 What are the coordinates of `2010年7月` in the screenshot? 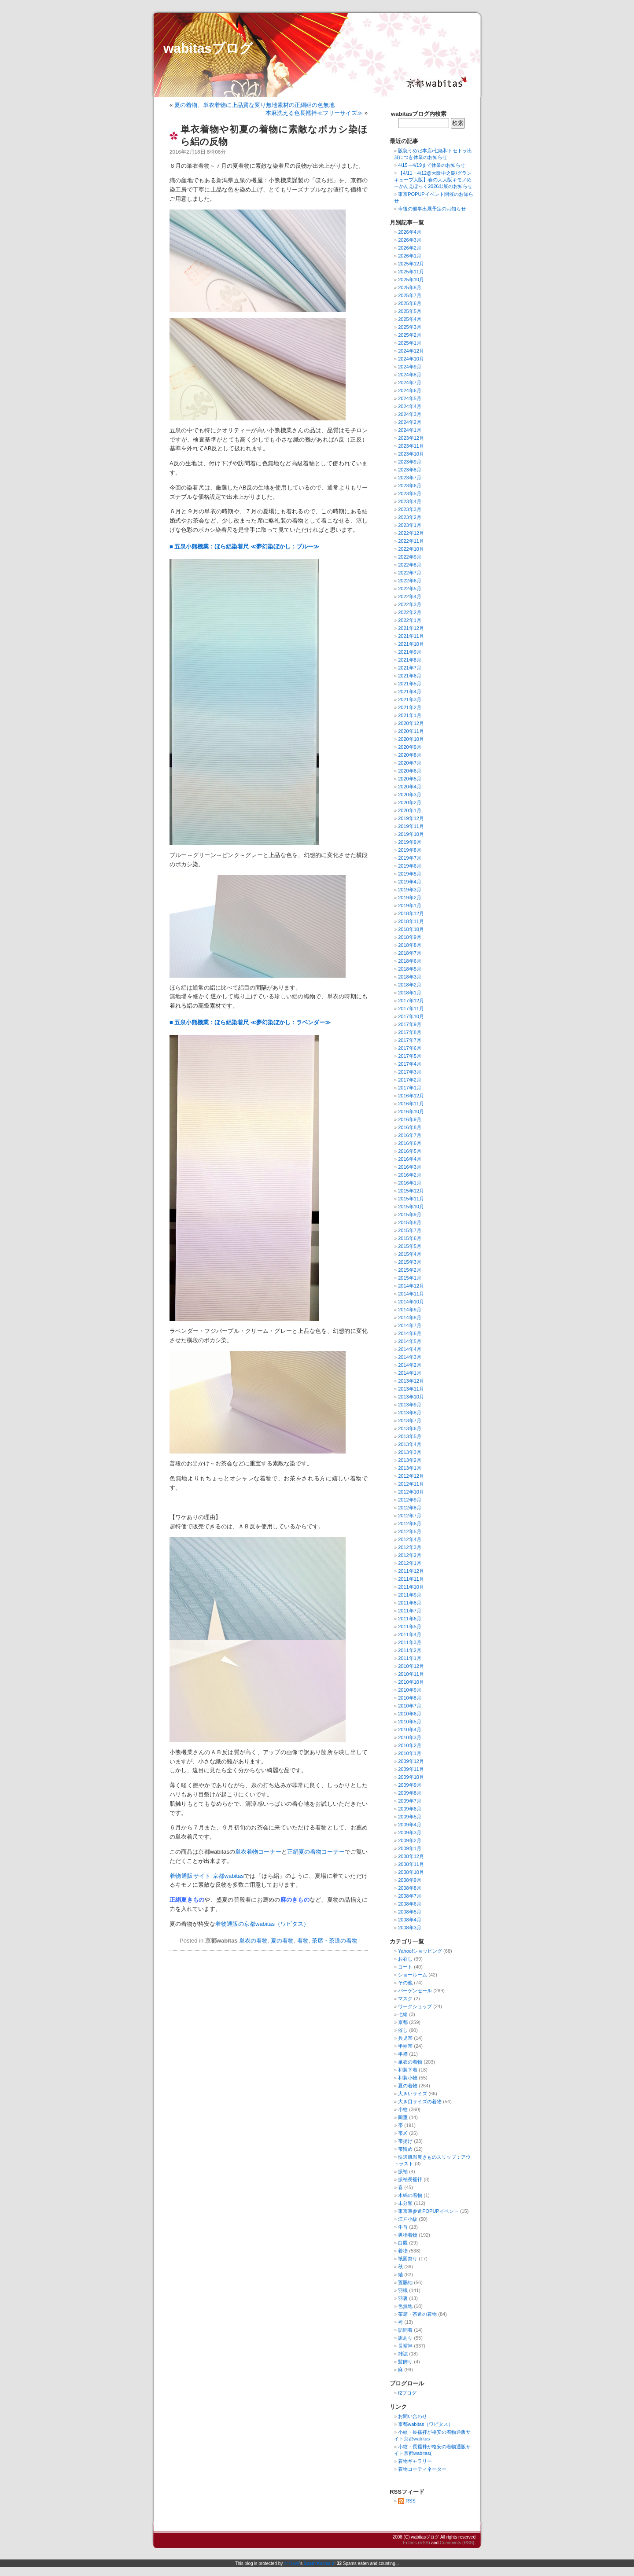 It's located at (409, 1705).